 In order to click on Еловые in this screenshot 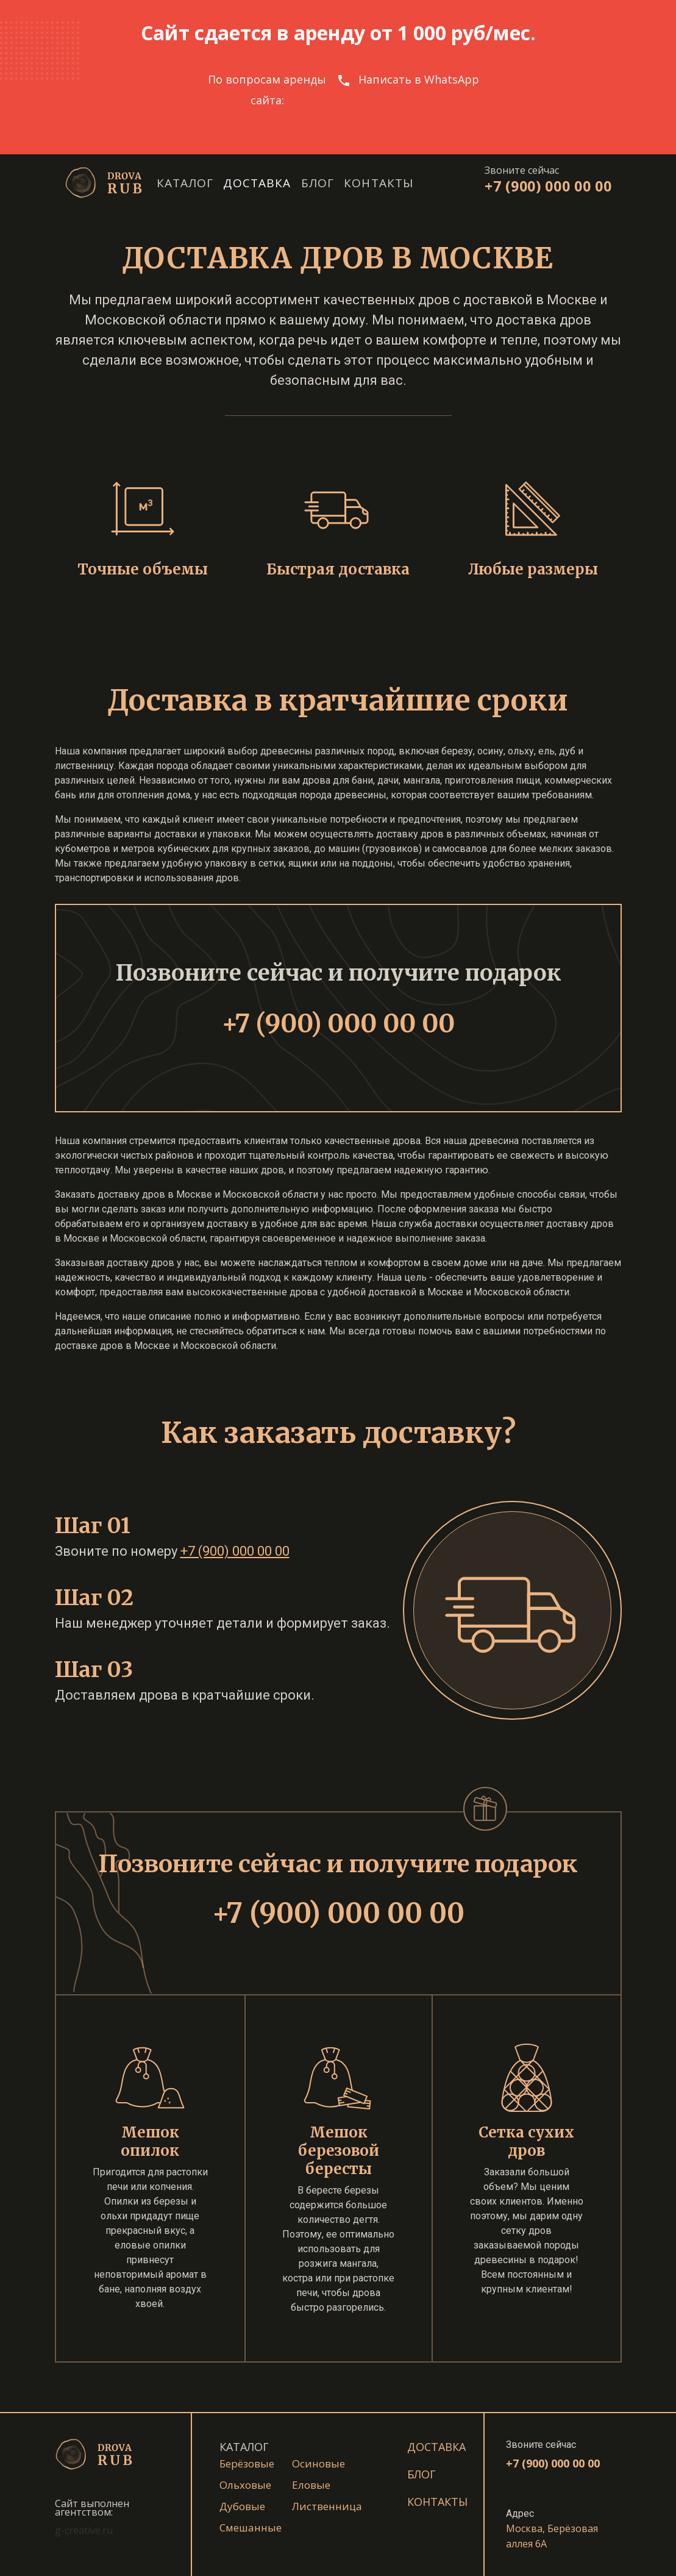, I will do `click(311, 2485)`.